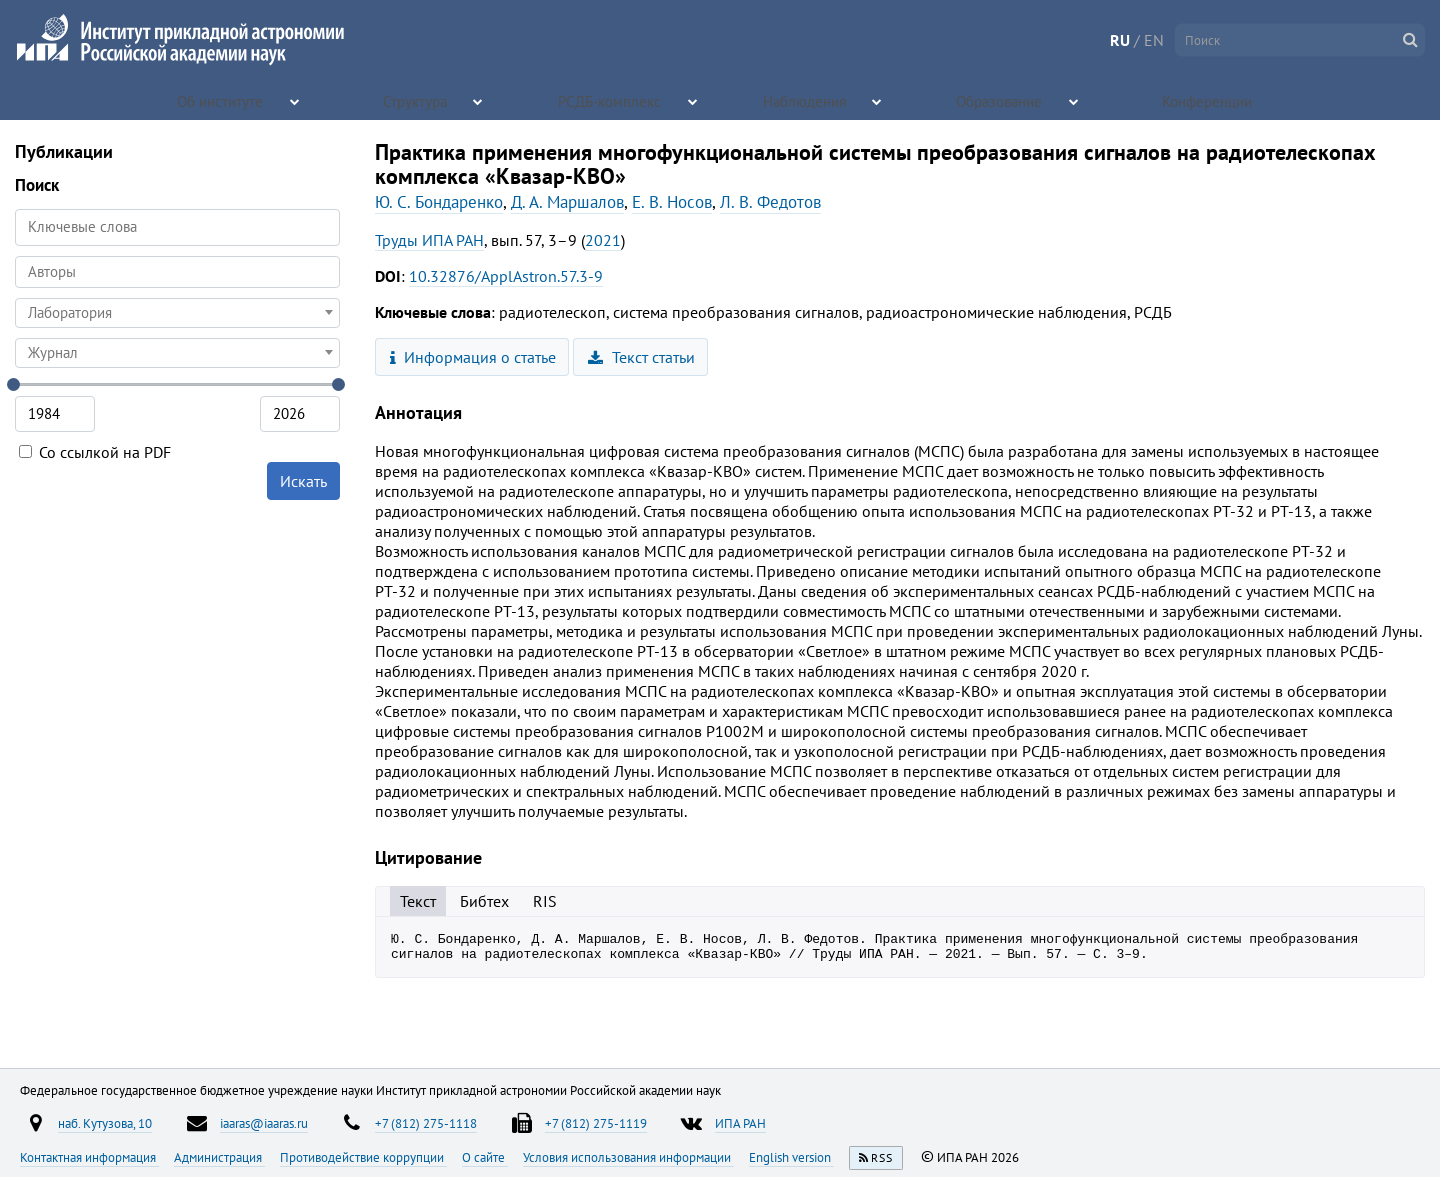 Image resolution: width=1440 pixels, height=1177 pixels. What do you see at coordinates (770, 202) in the screenshot?
I see `Л. В. Федотов` at bounding box center [770, 202].